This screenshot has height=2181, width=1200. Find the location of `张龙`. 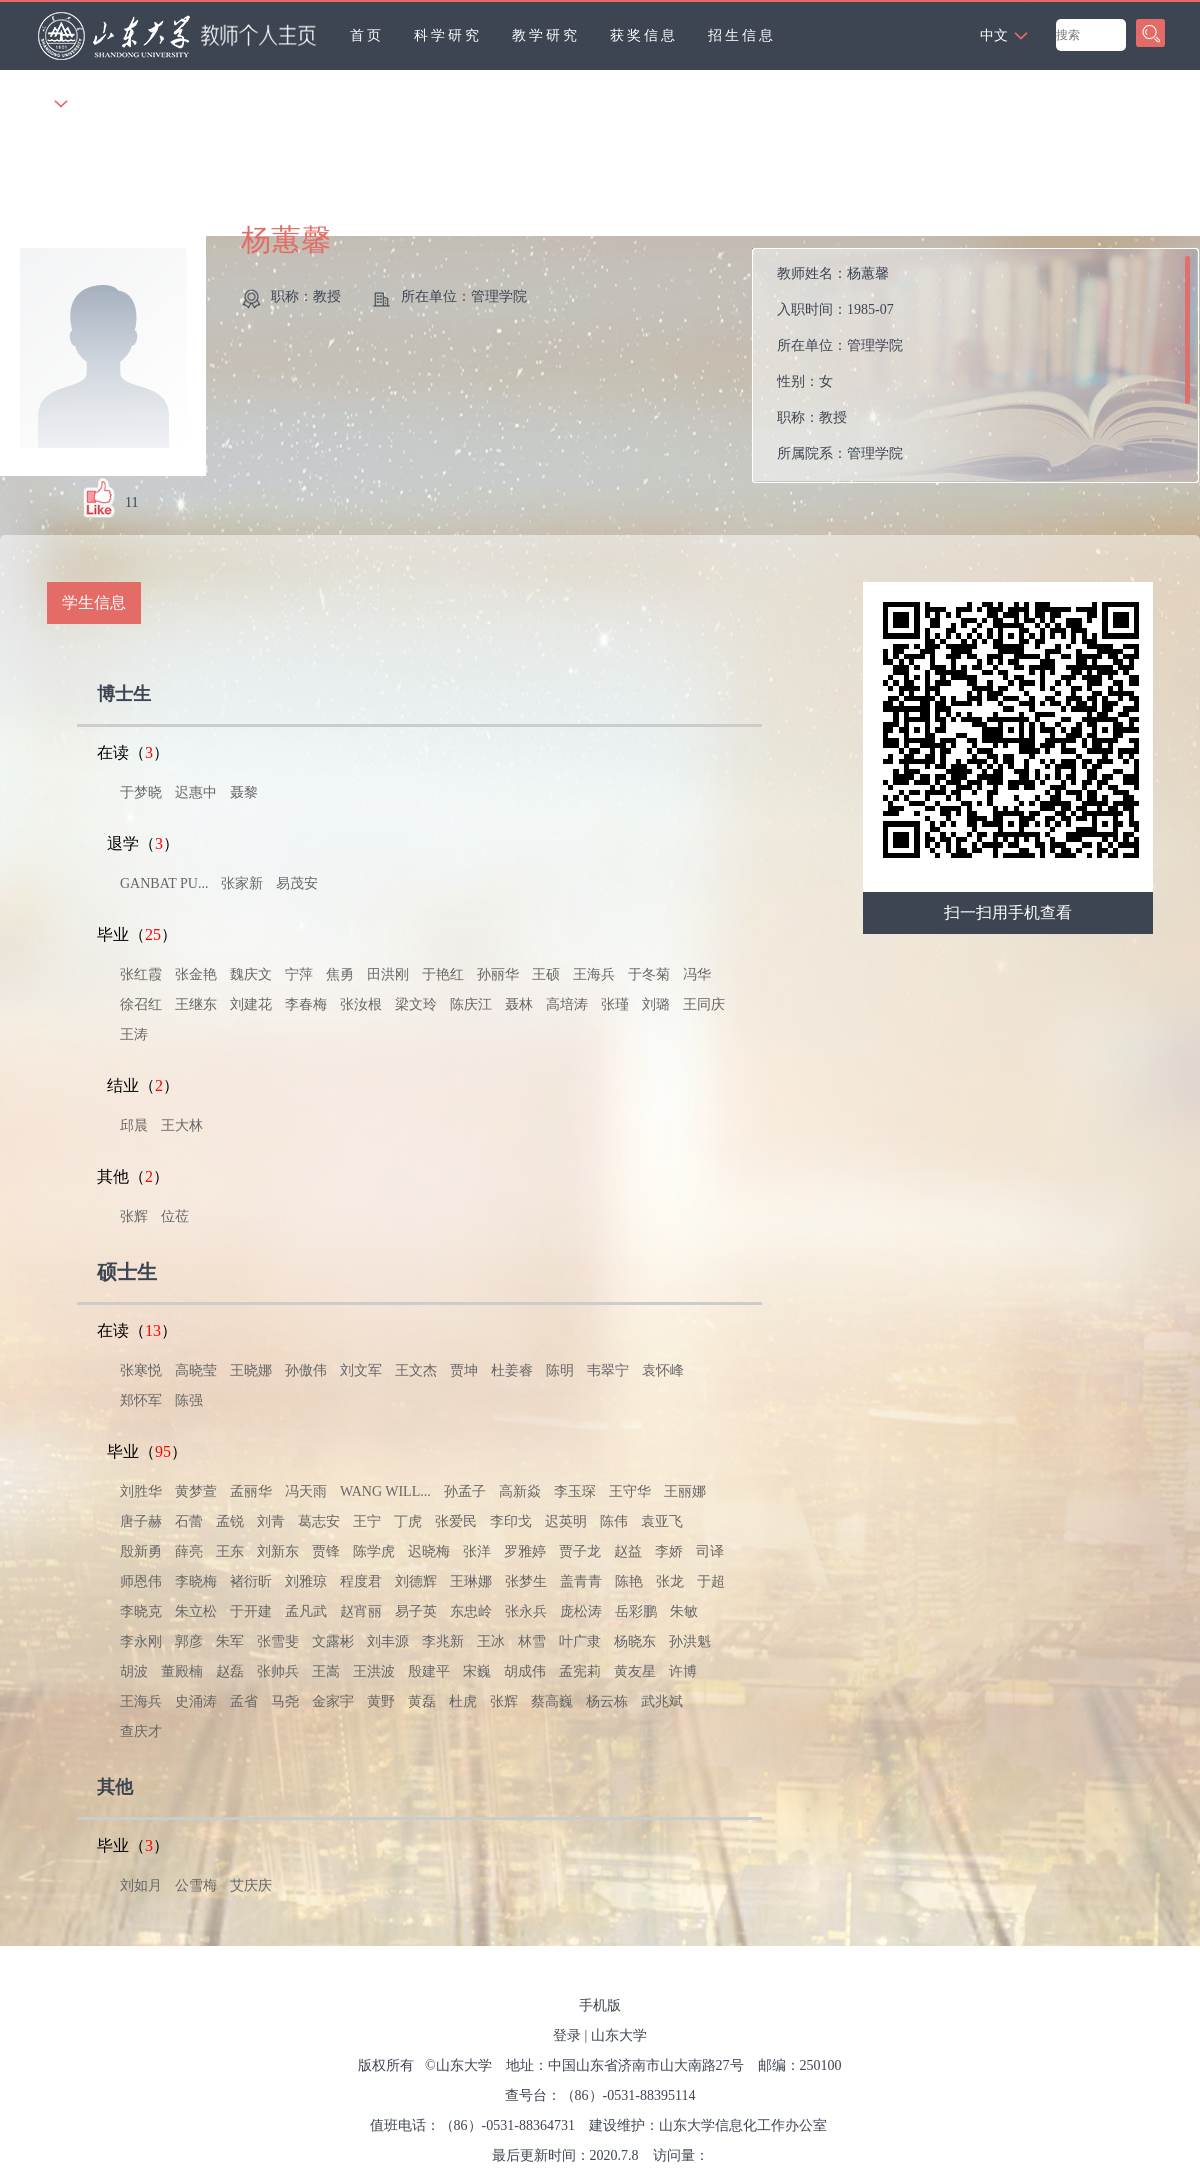

张龙 is located at coordinates (670, 1581).